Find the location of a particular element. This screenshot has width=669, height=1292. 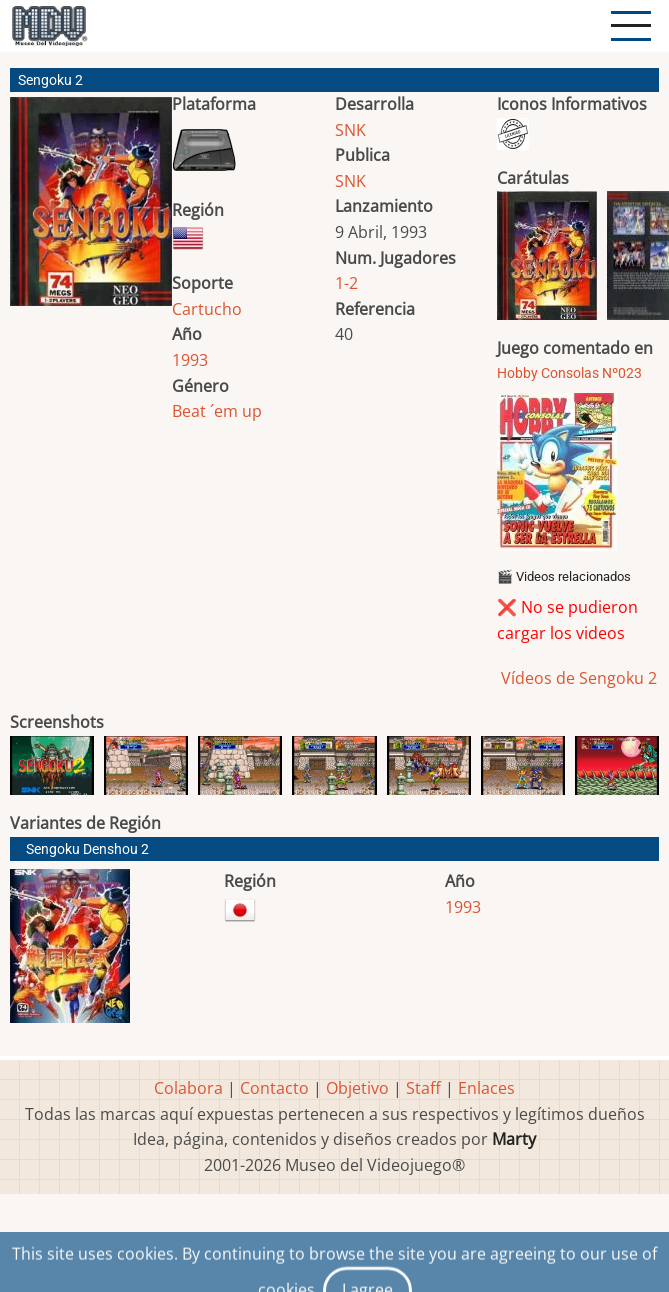

1993 is located at coordinates (190, 360).